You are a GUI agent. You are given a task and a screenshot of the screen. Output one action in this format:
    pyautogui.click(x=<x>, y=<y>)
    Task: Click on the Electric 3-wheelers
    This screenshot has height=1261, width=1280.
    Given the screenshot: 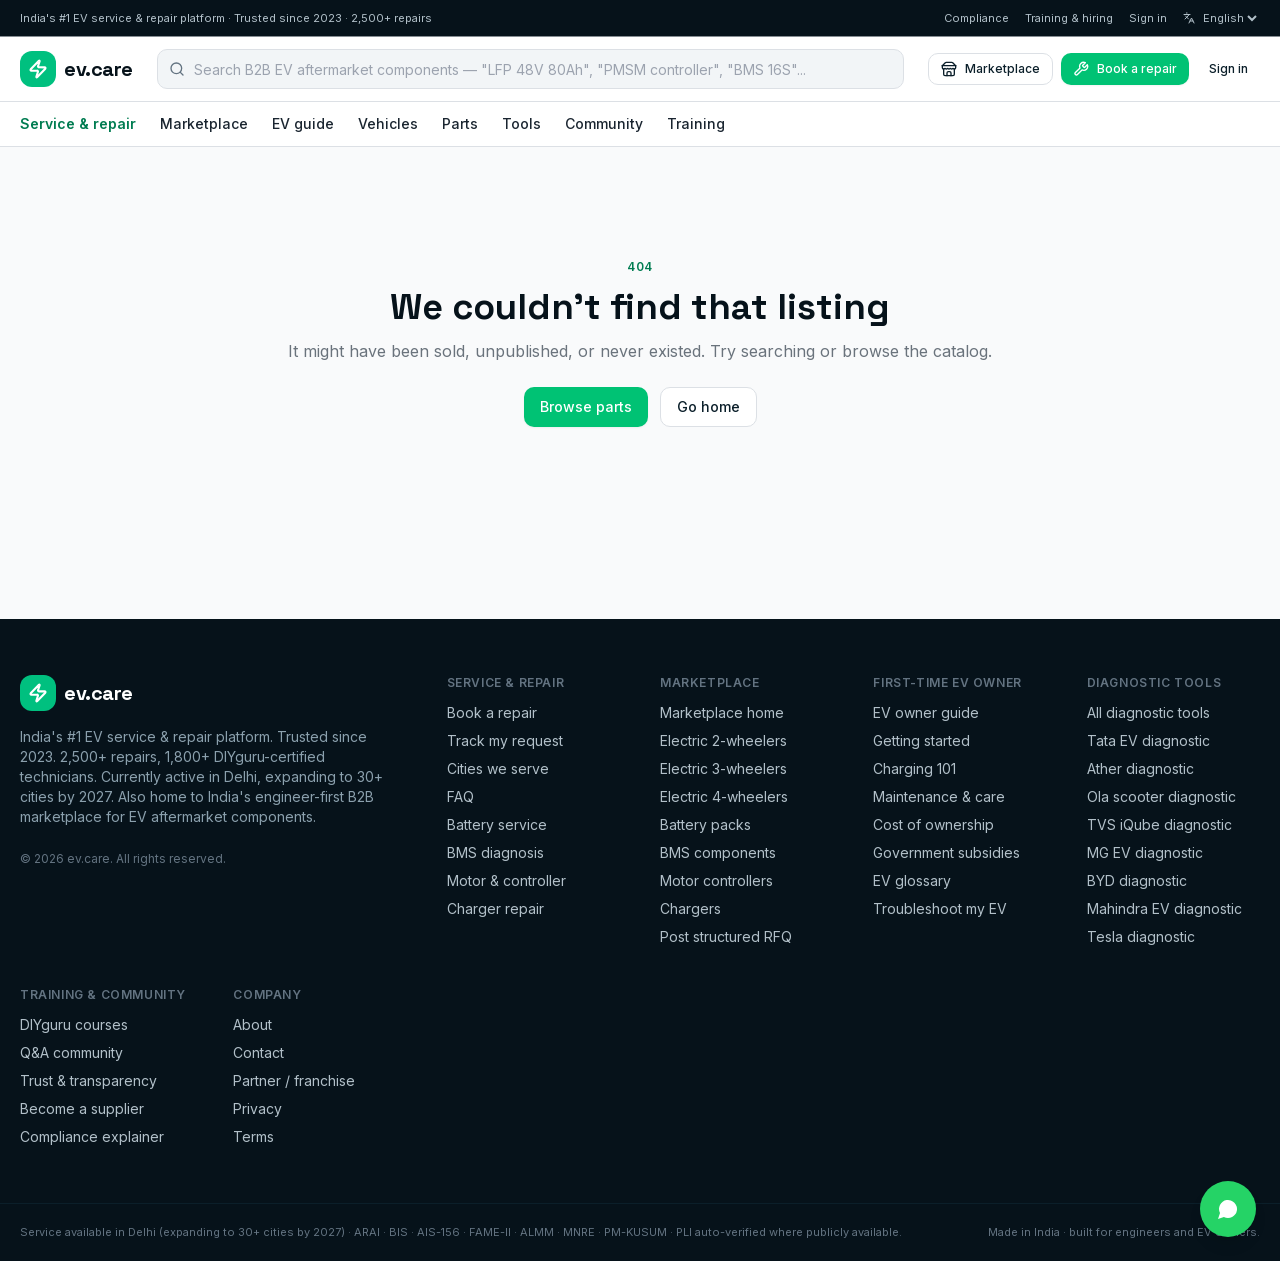 What is the action you would take?
    pyautogui.click(x=723, y=768)
    